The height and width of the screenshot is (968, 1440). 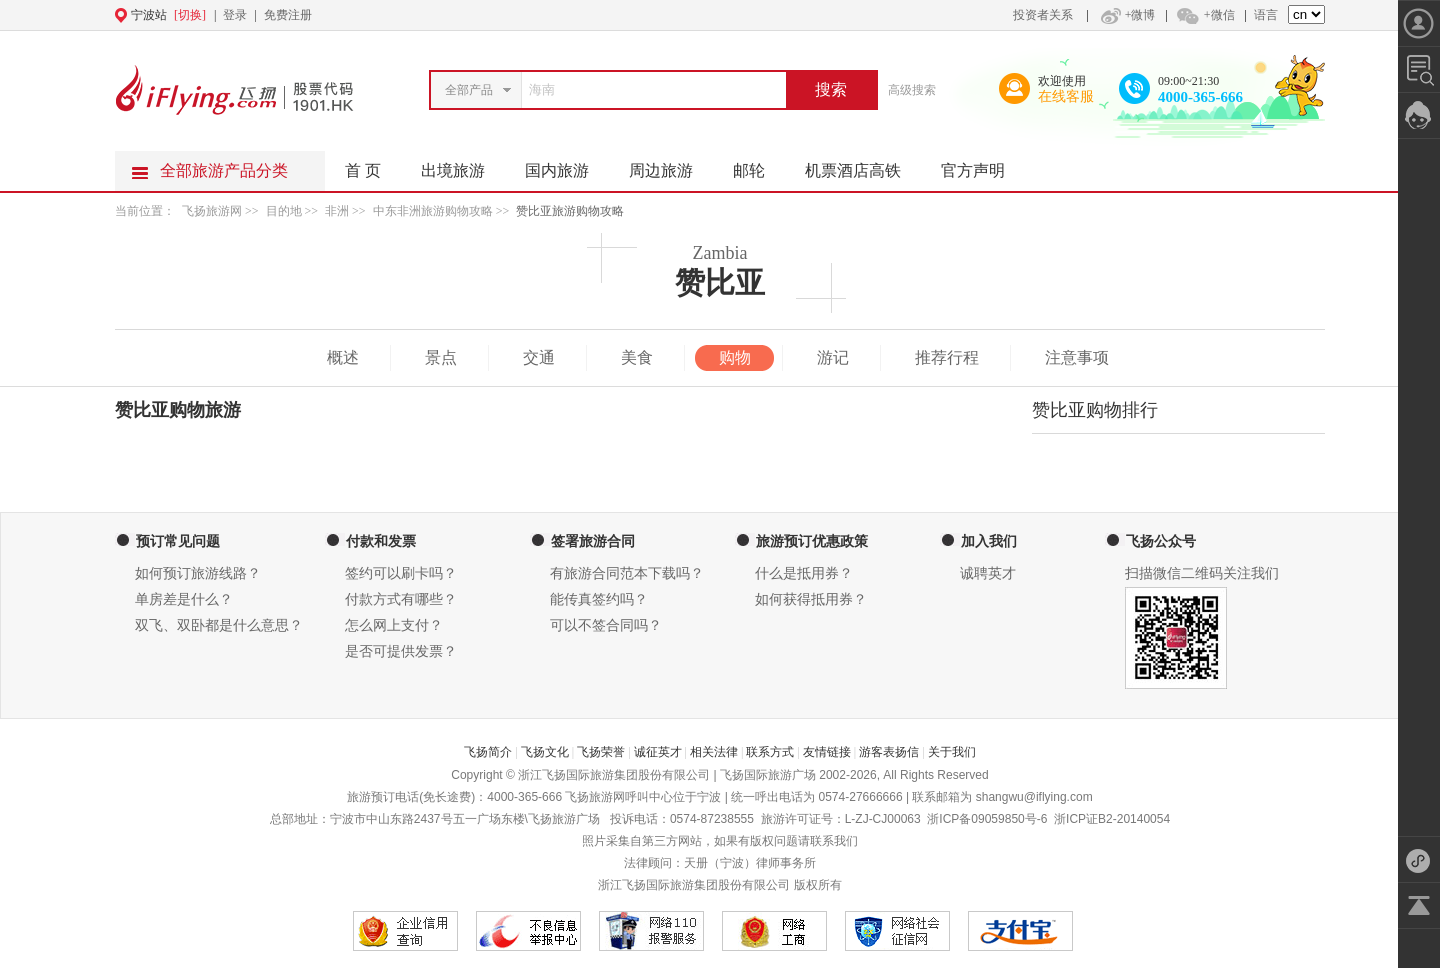 I want to click on 付款方式有哪些？, so click(x=401, y=599).